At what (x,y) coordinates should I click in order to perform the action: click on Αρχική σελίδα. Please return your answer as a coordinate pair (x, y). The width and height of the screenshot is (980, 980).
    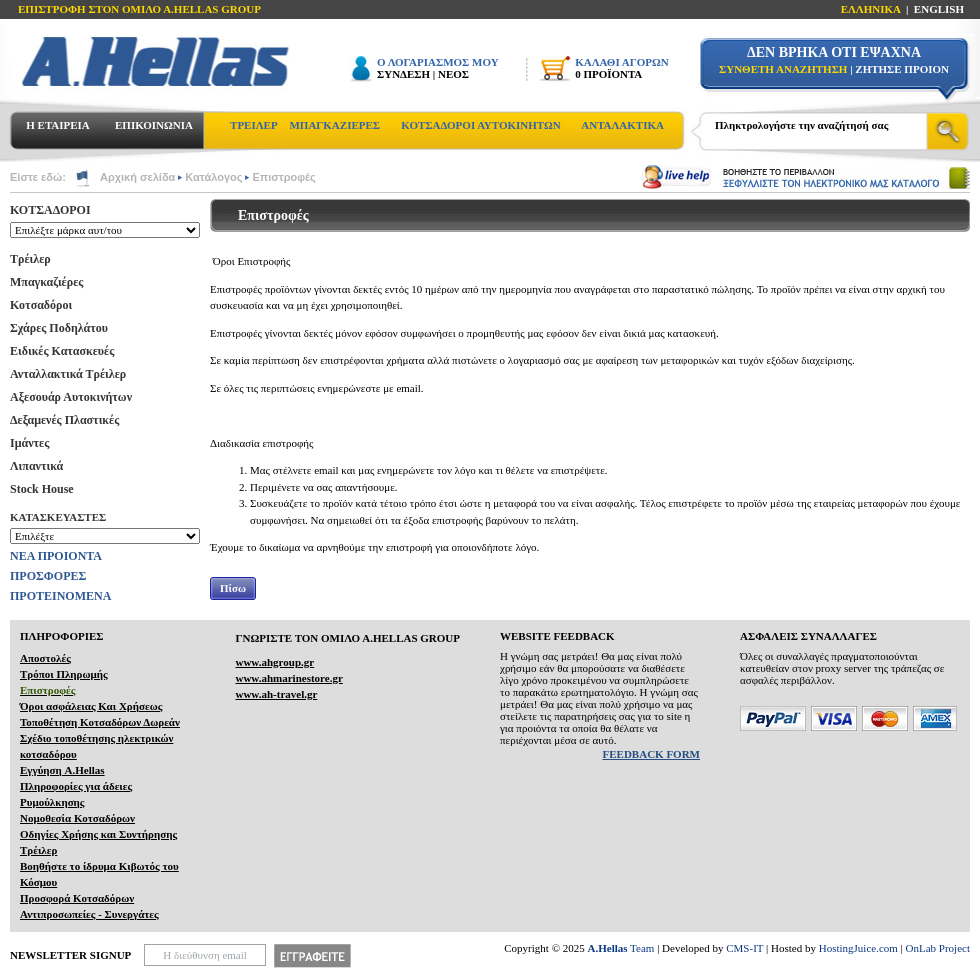
    Looking at the image, I should click on (137, 177).